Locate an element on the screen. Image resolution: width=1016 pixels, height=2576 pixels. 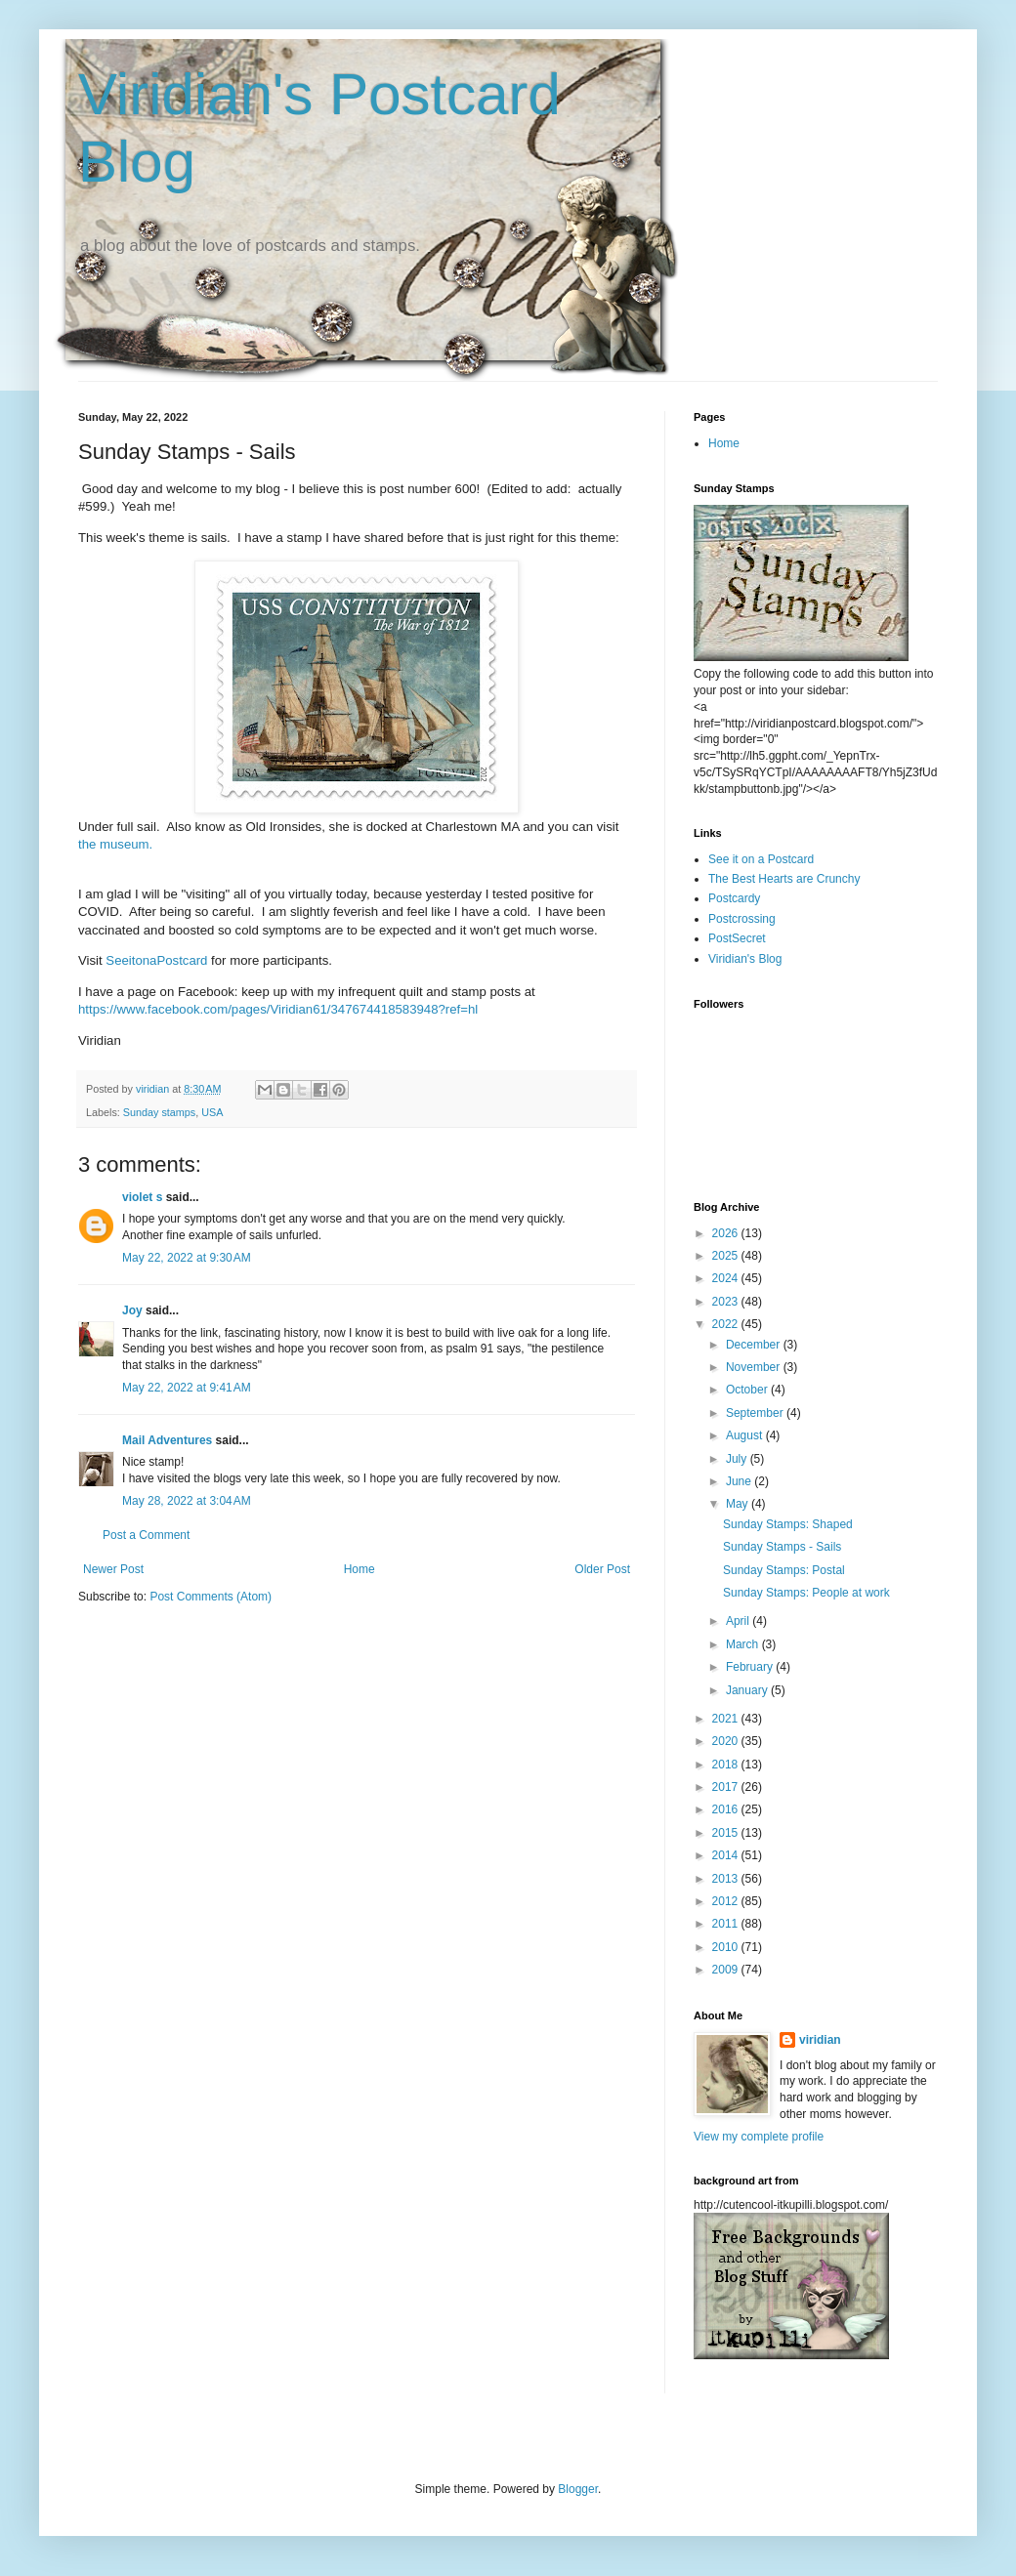
May 22, 2022 at 9:30 AM is located at coordinates (186, 1258).